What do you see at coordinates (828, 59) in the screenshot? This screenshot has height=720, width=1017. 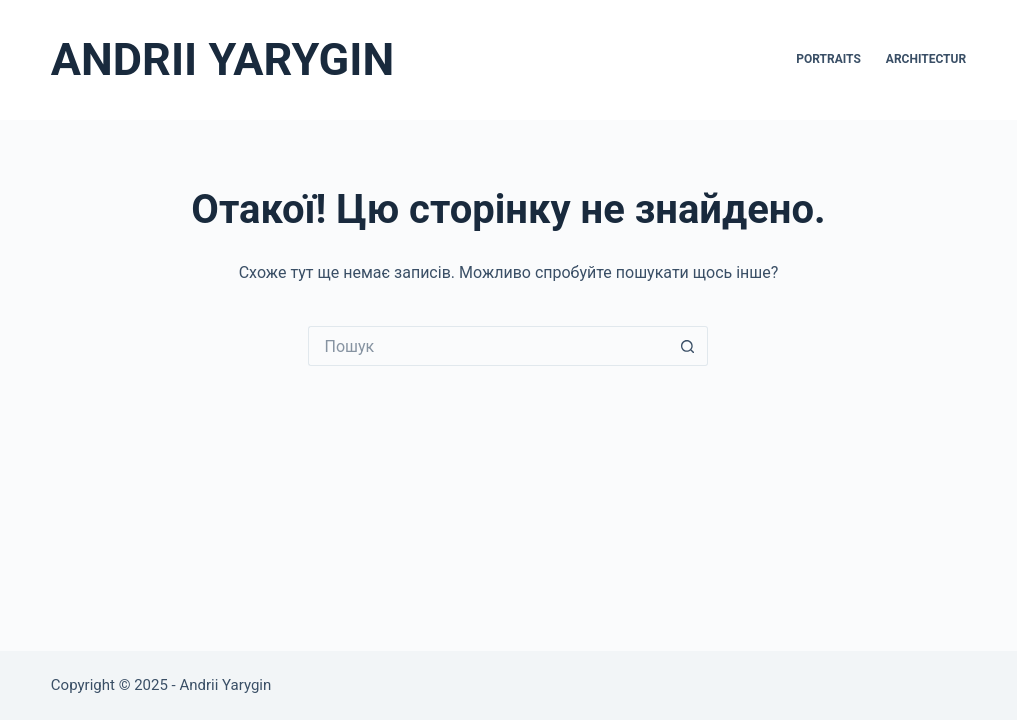 I see `Portraits` at bounding box center [828, 59].